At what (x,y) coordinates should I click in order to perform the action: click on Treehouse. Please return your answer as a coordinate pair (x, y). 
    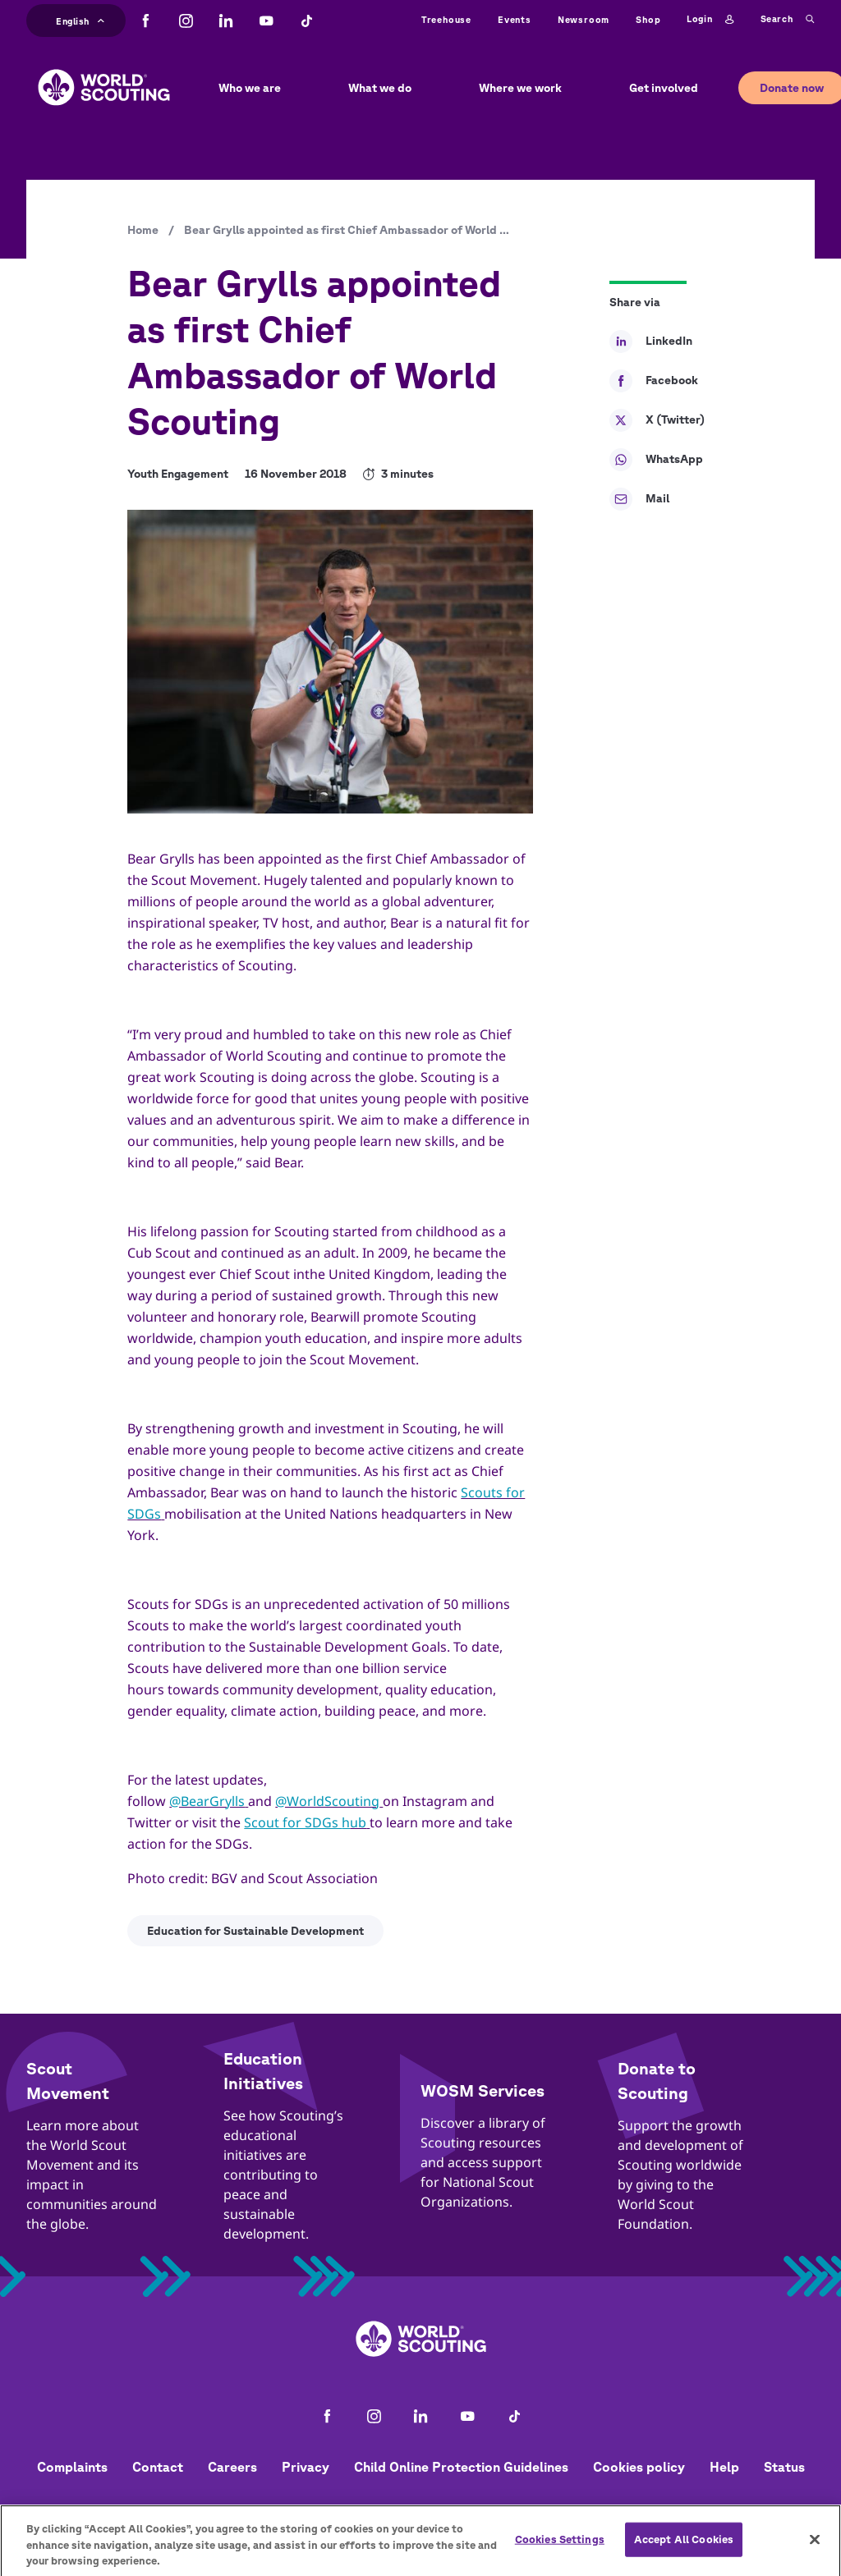
    Looking at the image, I should click on (446, 19).